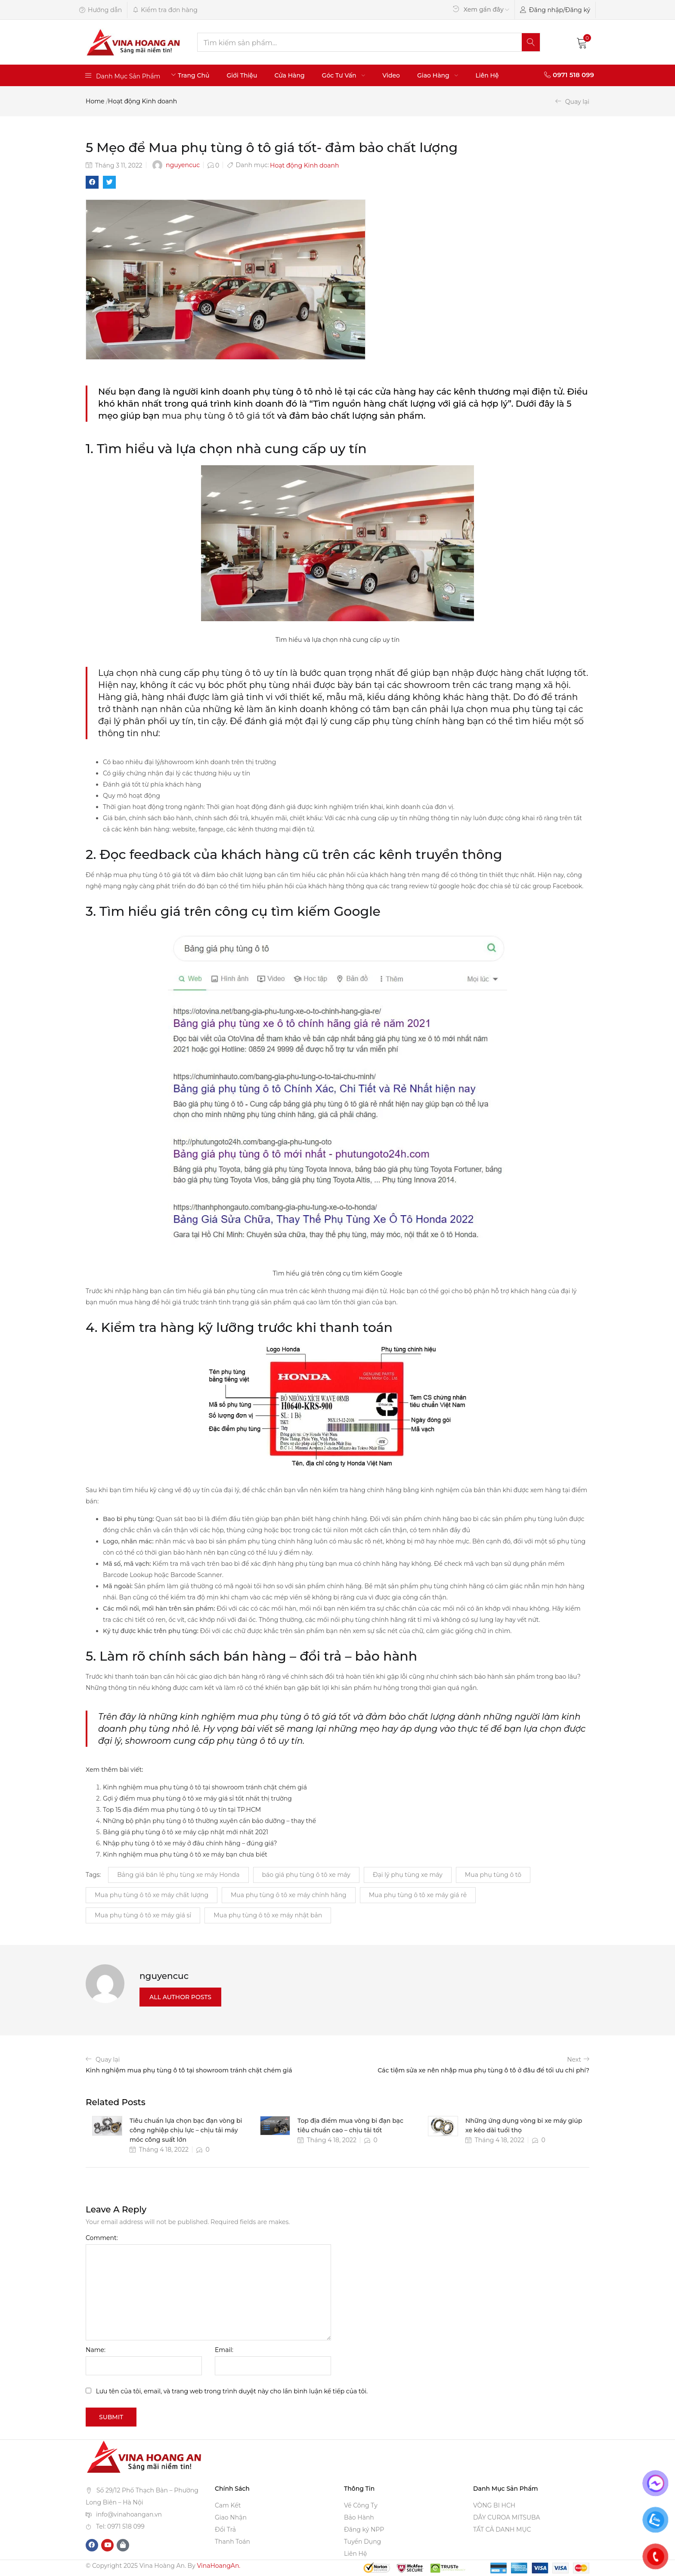  What do you see at coordinates (487, 75) in the screenshot?
I see `Liên Hệ` at bounding box center [487, 75].